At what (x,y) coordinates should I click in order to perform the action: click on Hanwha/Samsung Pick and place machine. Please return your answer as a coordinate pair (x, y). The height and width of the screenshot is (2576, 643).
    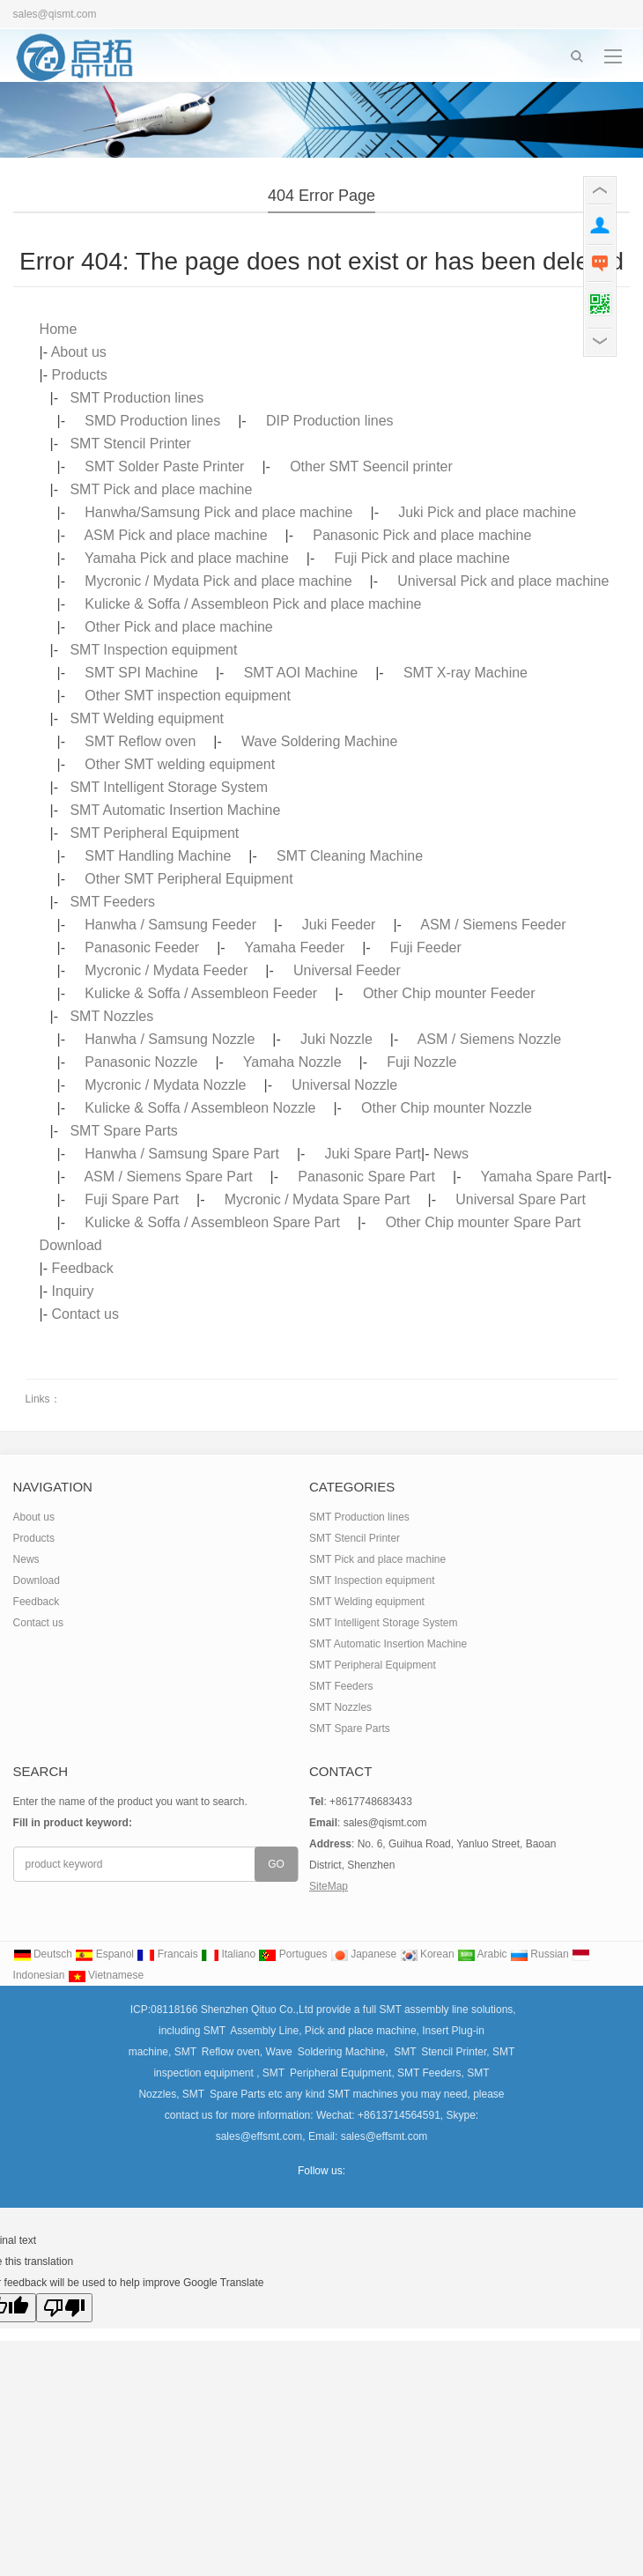
    Looking at the image, I should click on (218, 512).